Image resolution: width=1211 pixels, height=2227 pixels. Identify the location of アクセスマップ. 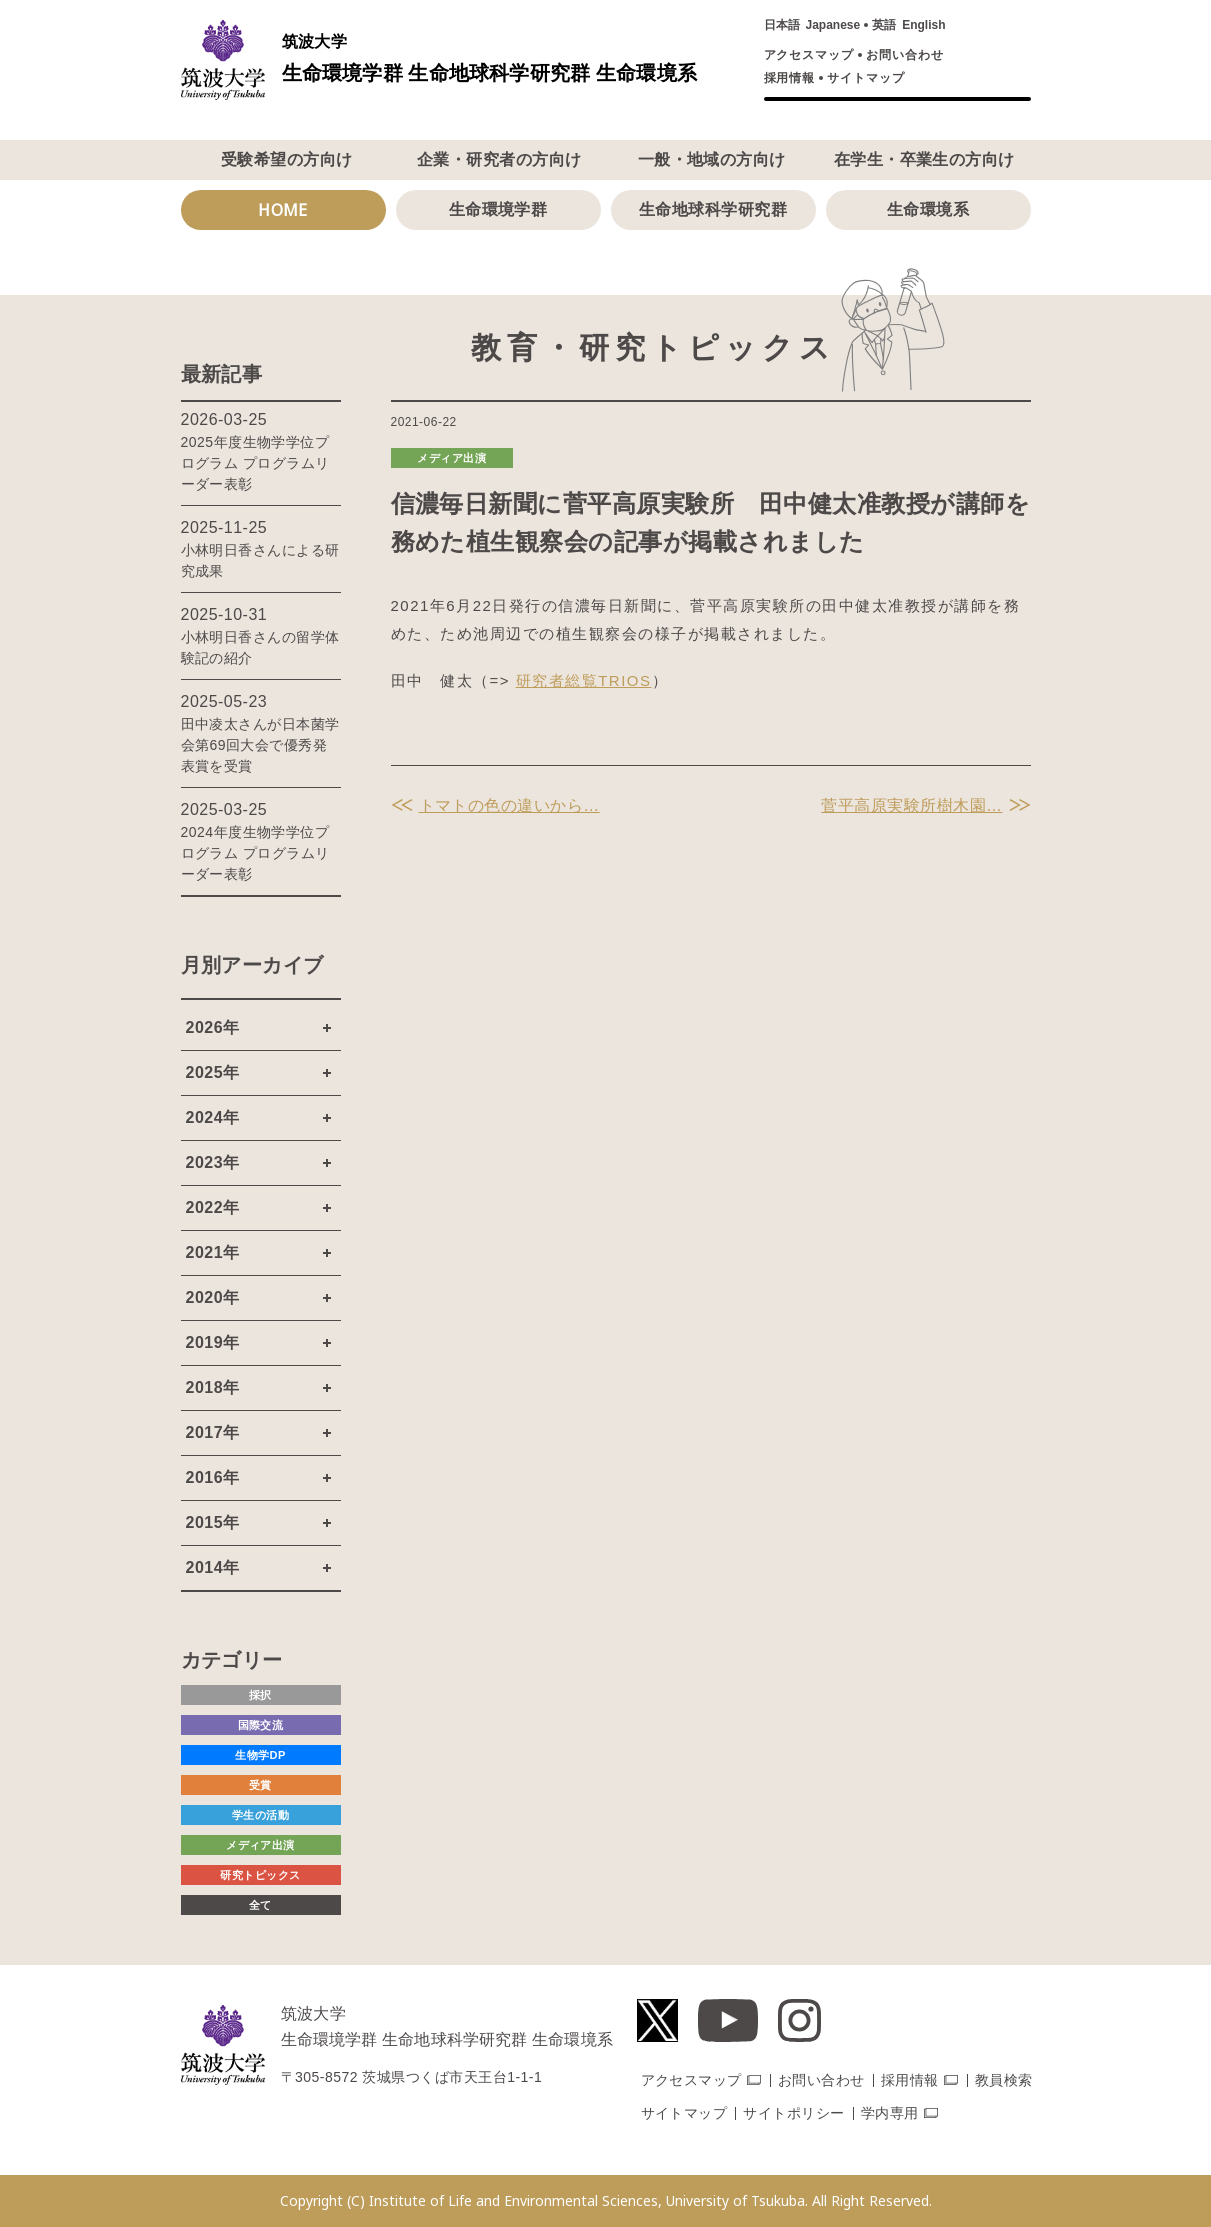
(809, 55).